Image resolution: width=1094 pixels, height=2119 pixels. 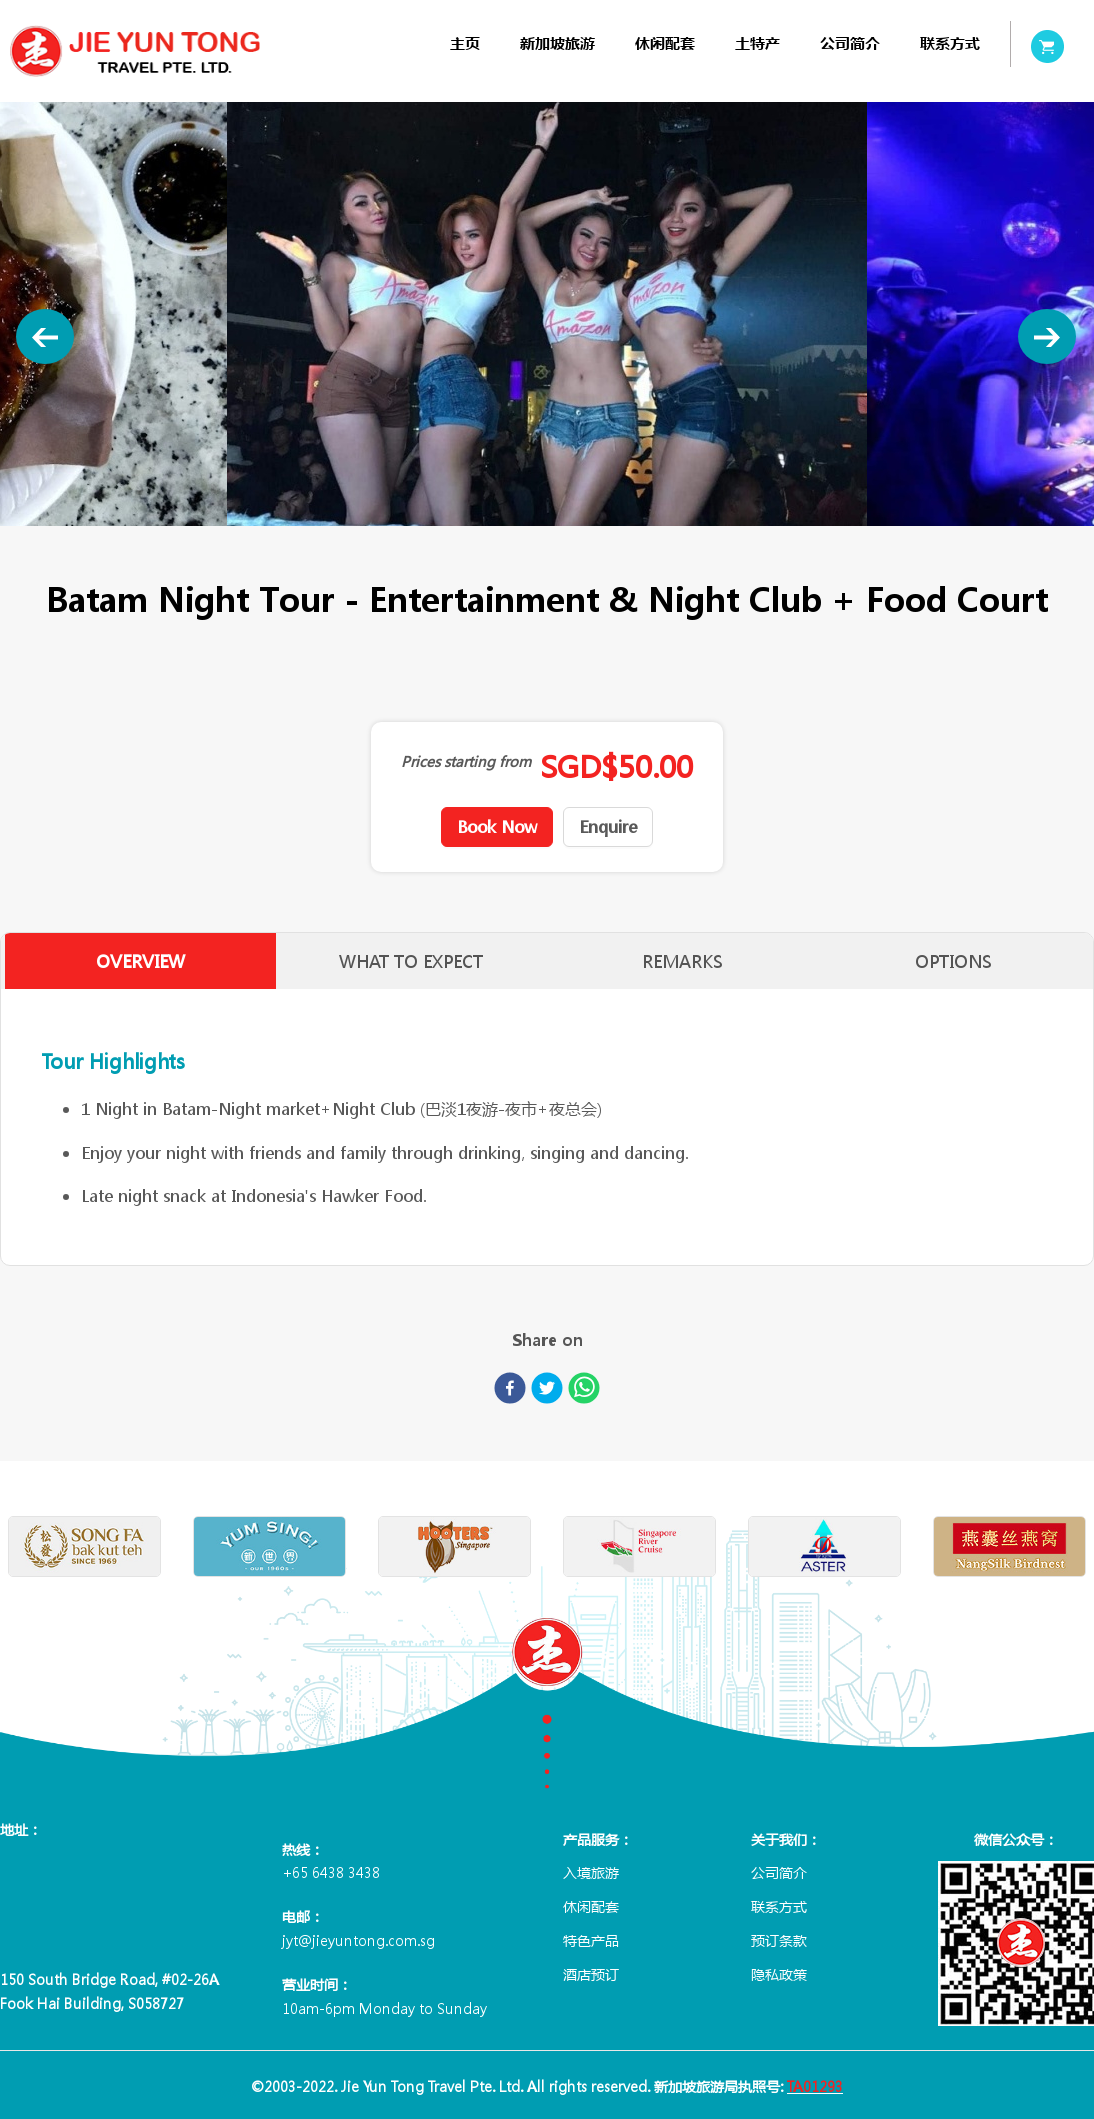 I want to click on 主页, so click(x=465, y=43).